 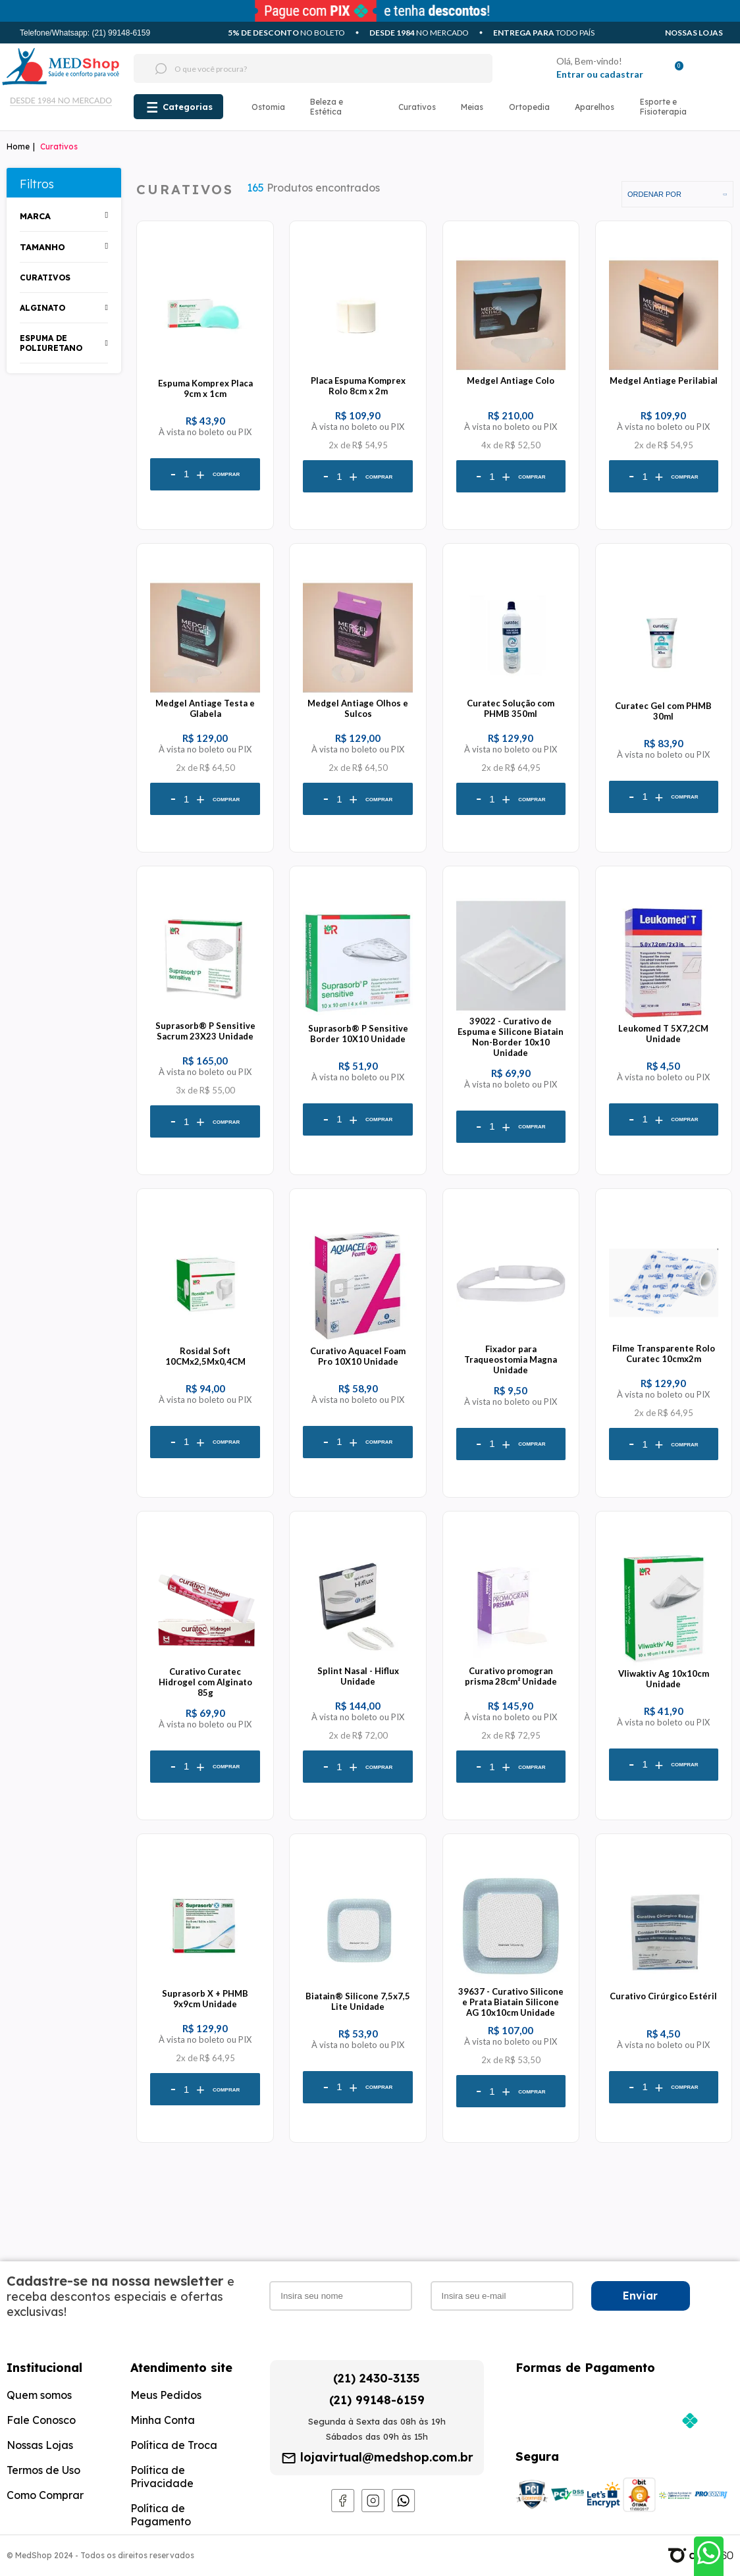 What do you see at coordinates (663, 1996) in the screenshot?
I see `Curativo Cirúrgico Estéril` at bounding box center [663, 1996].